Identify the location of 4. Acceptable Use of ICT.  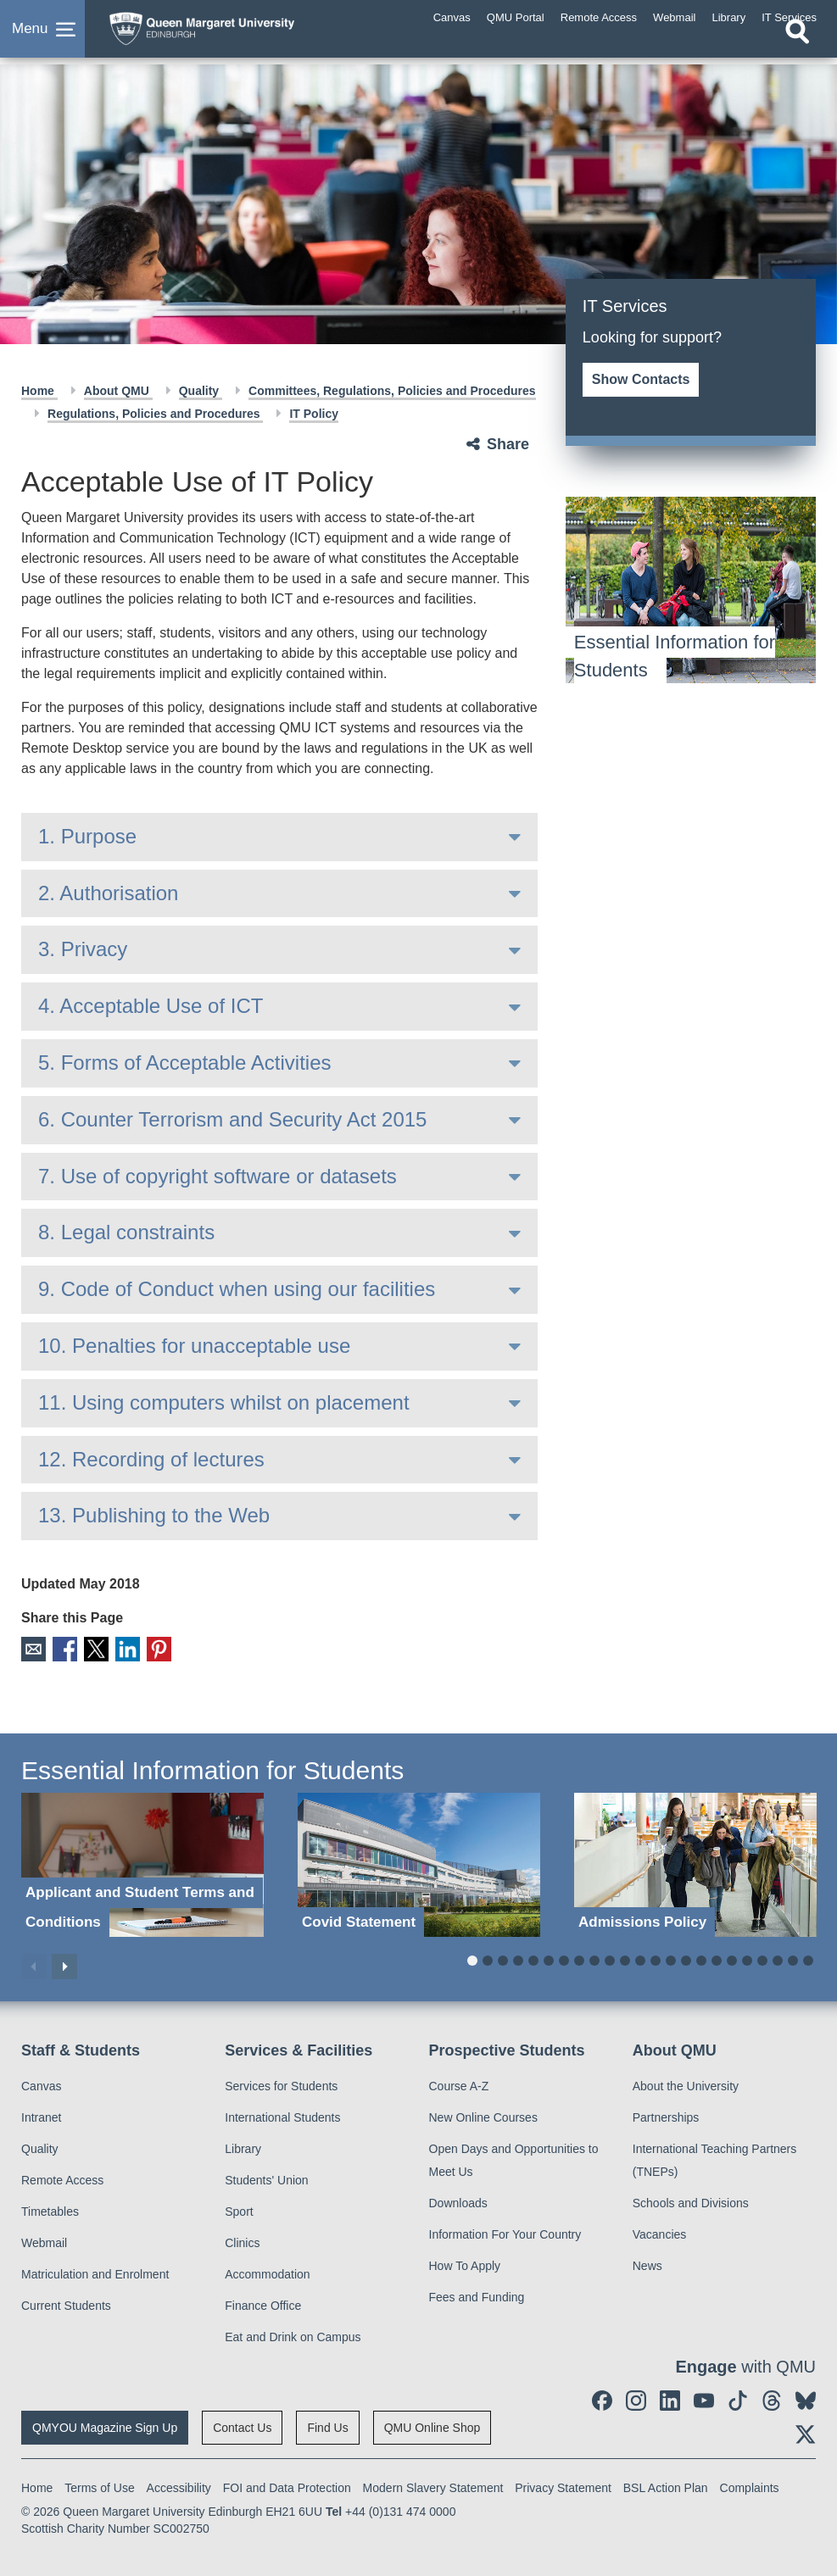
(150, 1005).